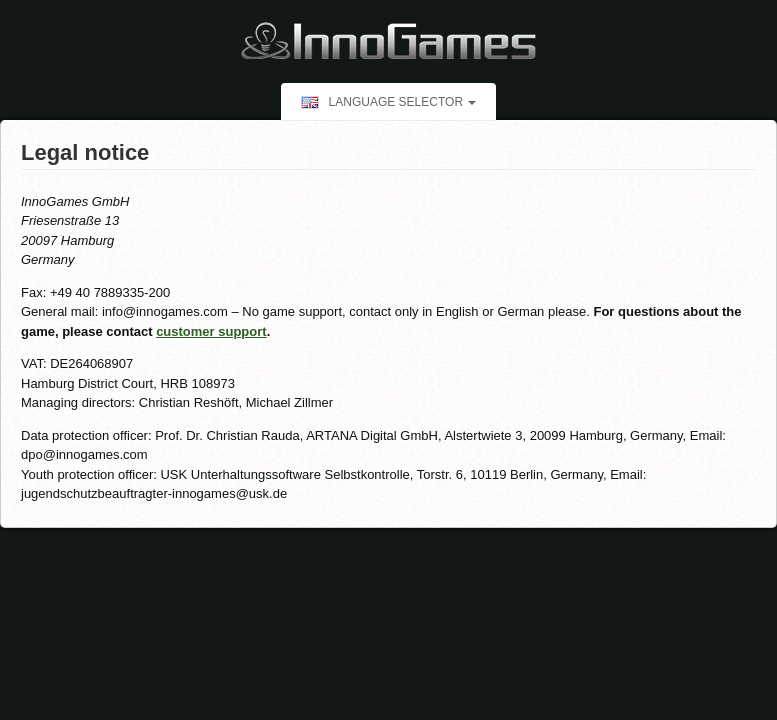 The image size is (777, 720). Describe the element at coordinates (211, 331) in the screenshot. I see `customer support` at that location.